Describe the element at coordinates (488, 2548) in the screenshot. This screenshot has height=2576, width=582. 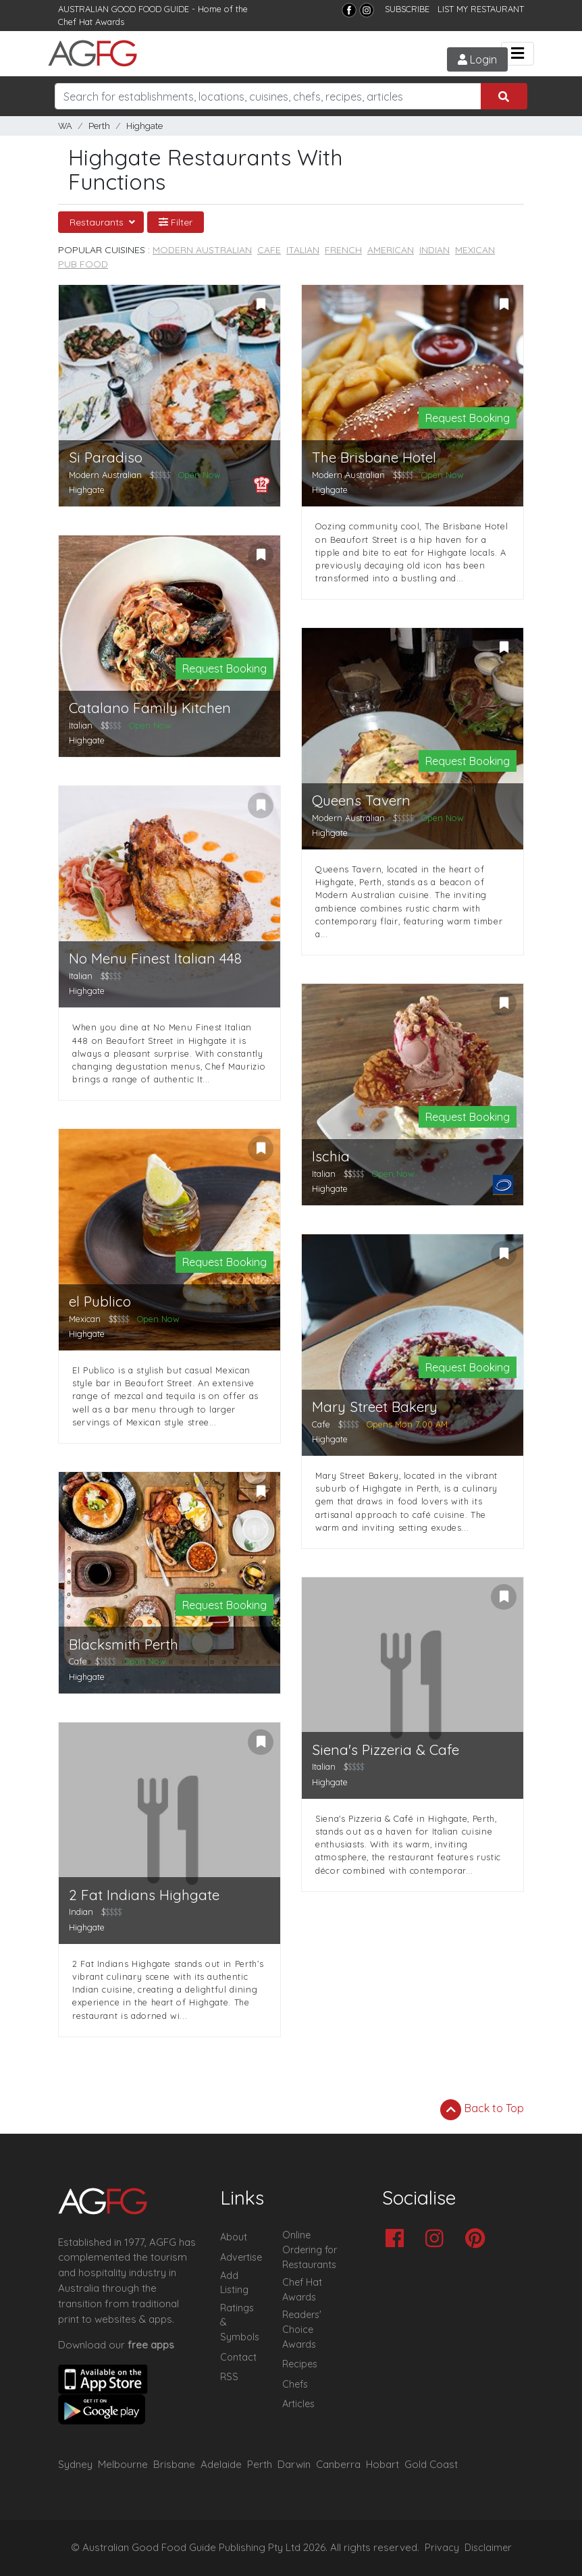
I see `Disclaimer` at that location.